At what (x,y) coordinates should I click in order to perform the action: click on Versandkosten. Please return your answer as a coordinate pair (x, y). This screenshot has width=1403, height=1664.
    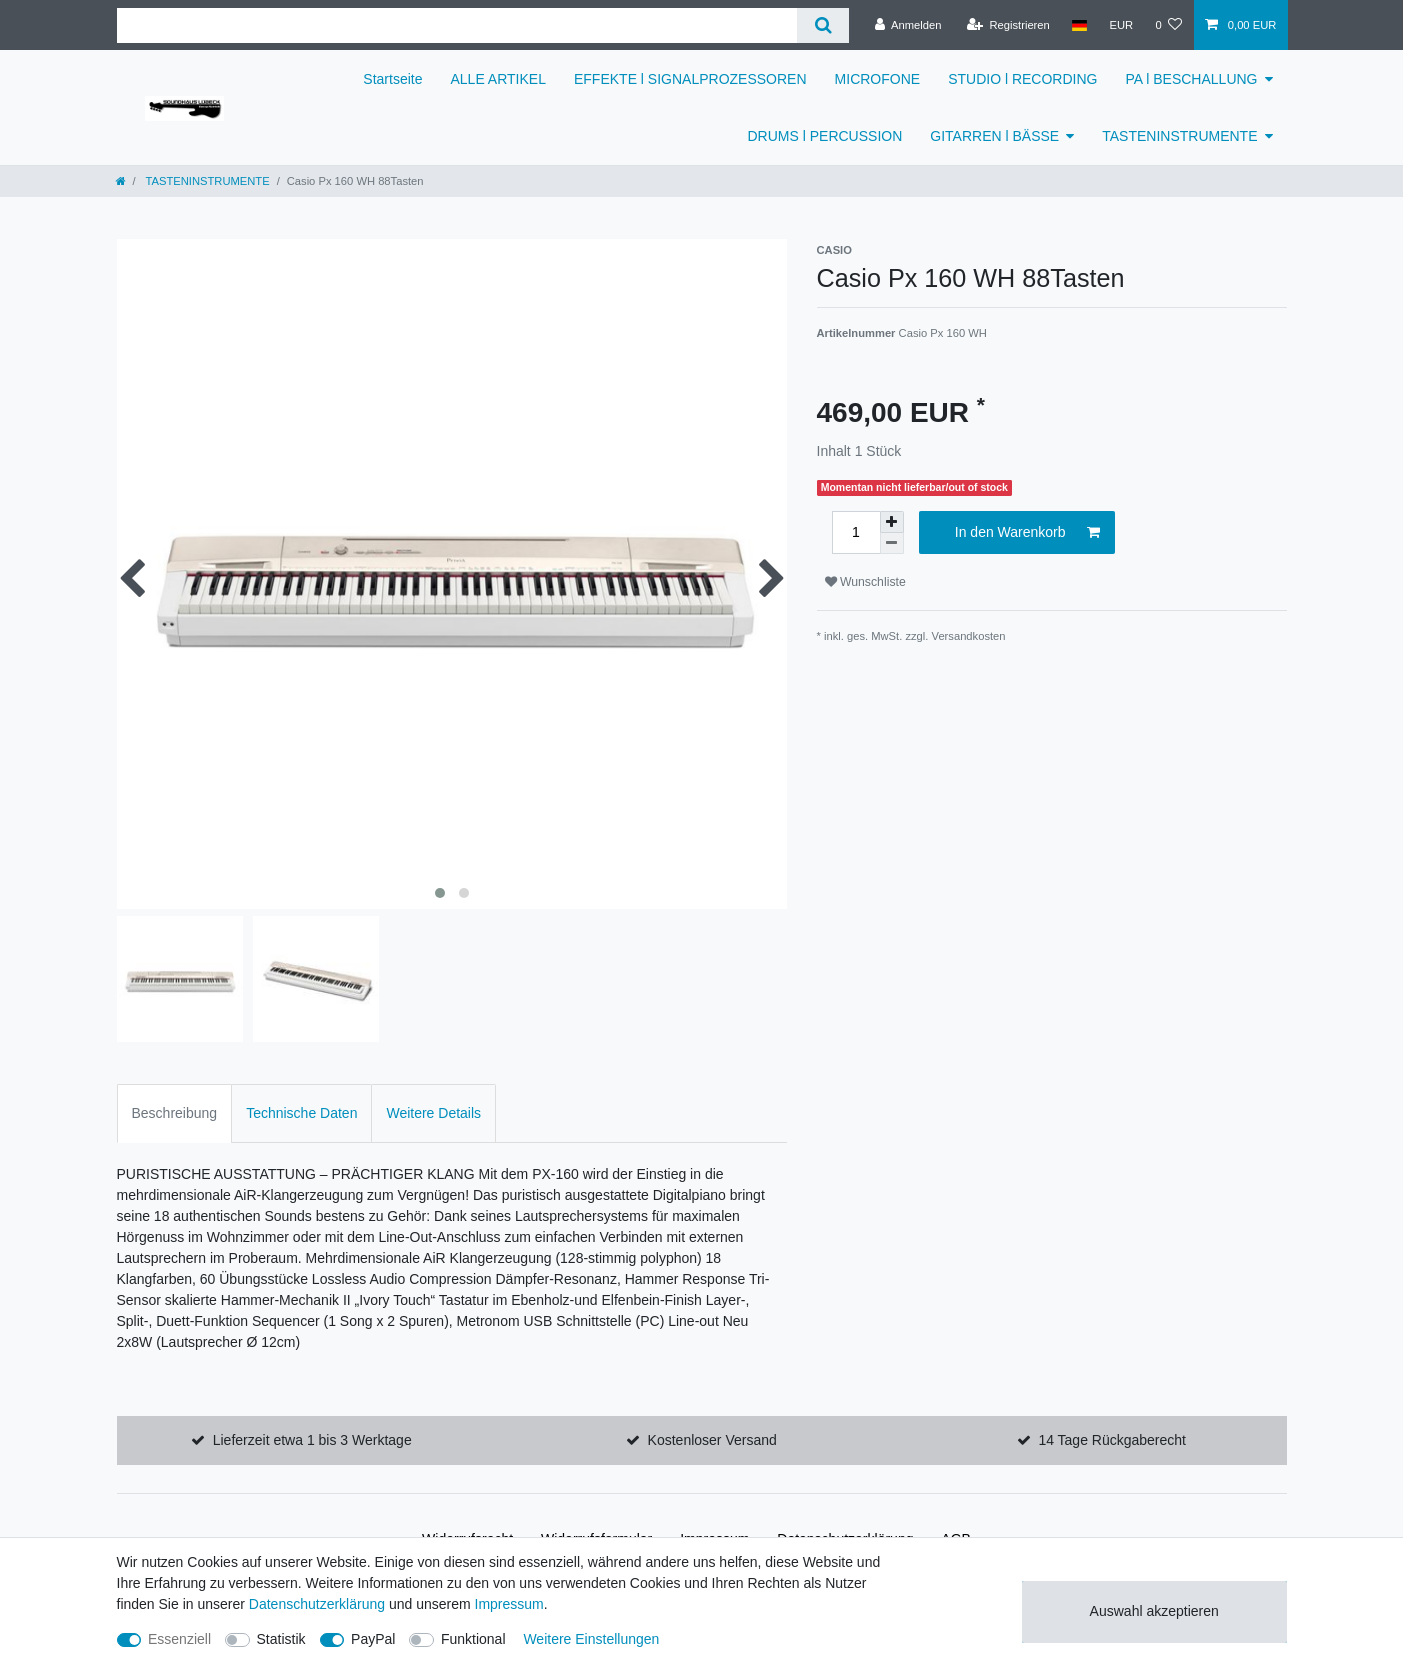
    Looking at the image, I should click on (969, 636).